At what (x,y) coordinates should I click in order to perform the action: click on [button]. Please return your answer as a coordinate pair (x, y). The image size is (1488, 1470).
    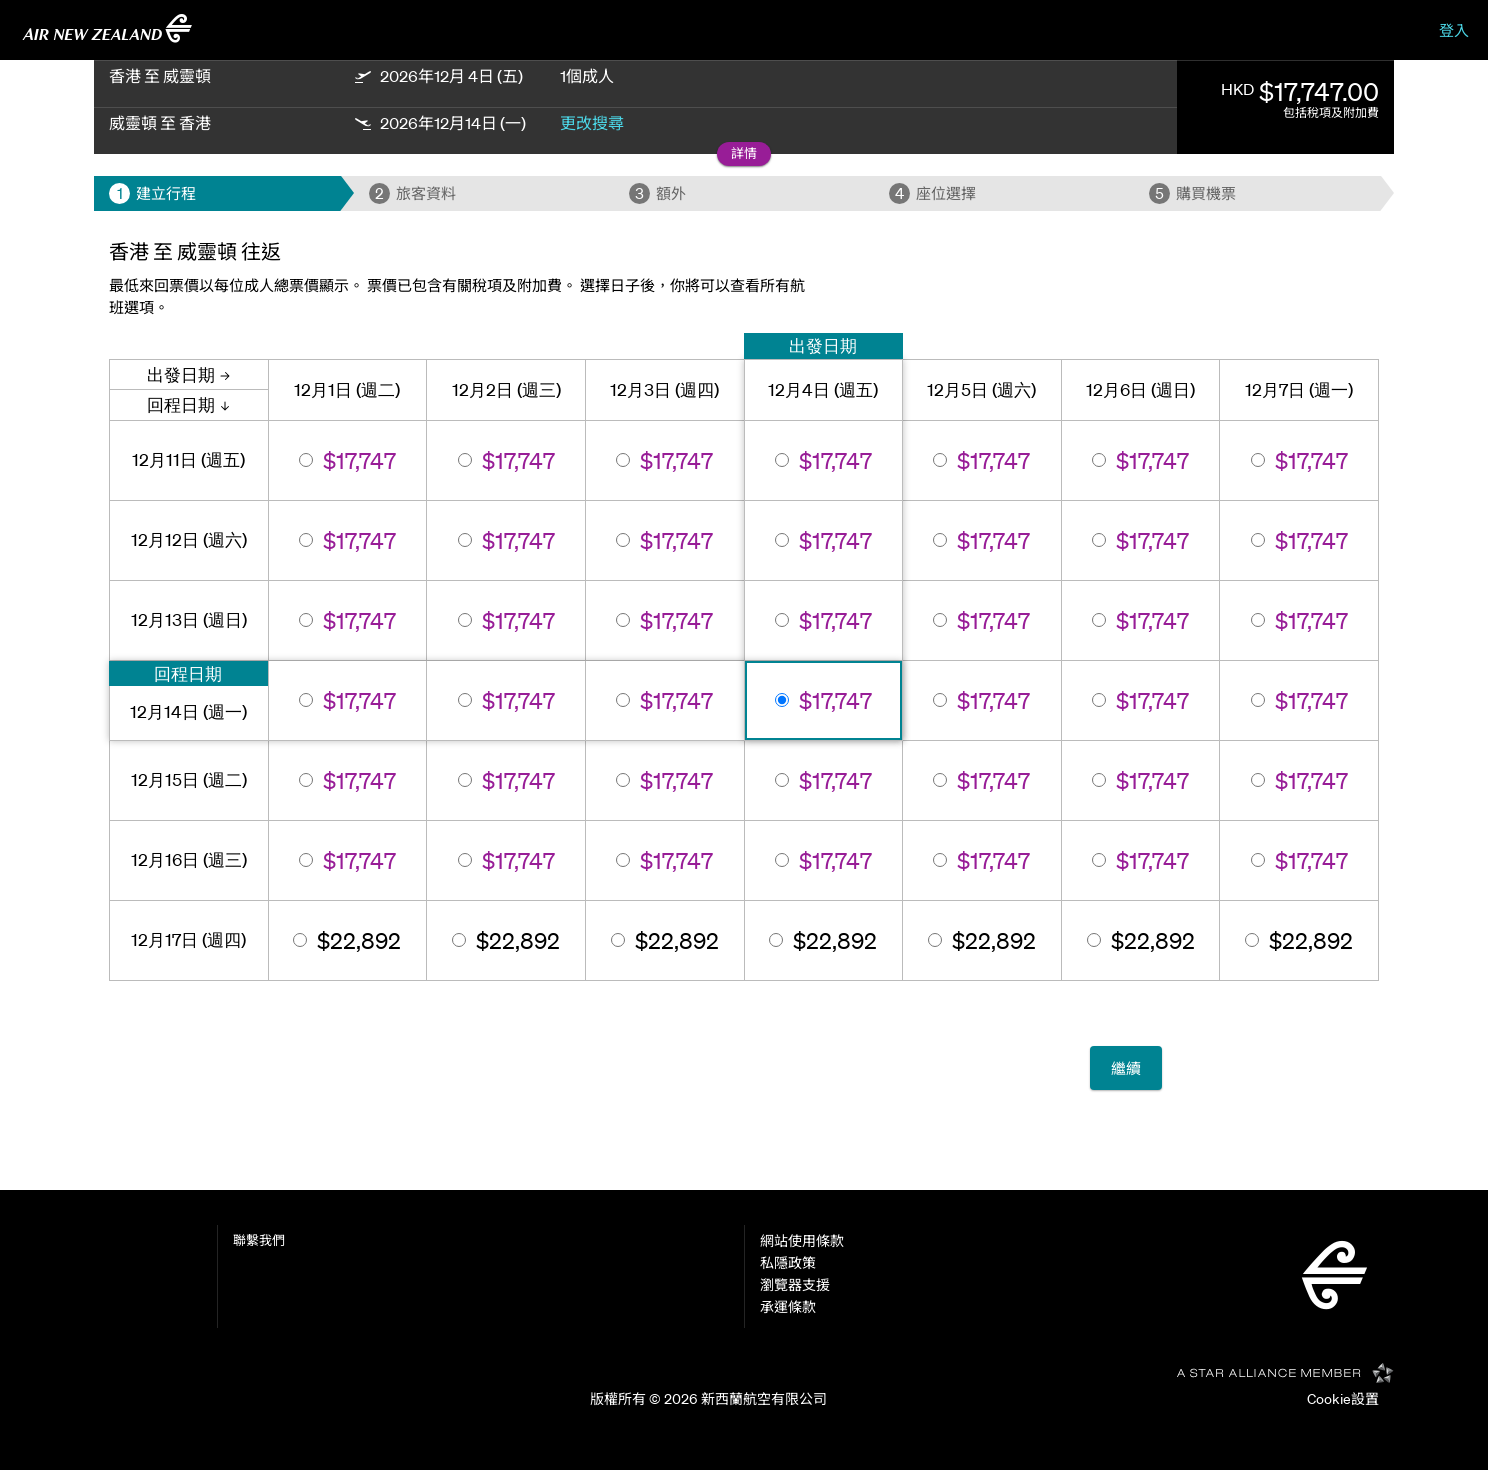
    Looking at the image, I should click on (744, 154).